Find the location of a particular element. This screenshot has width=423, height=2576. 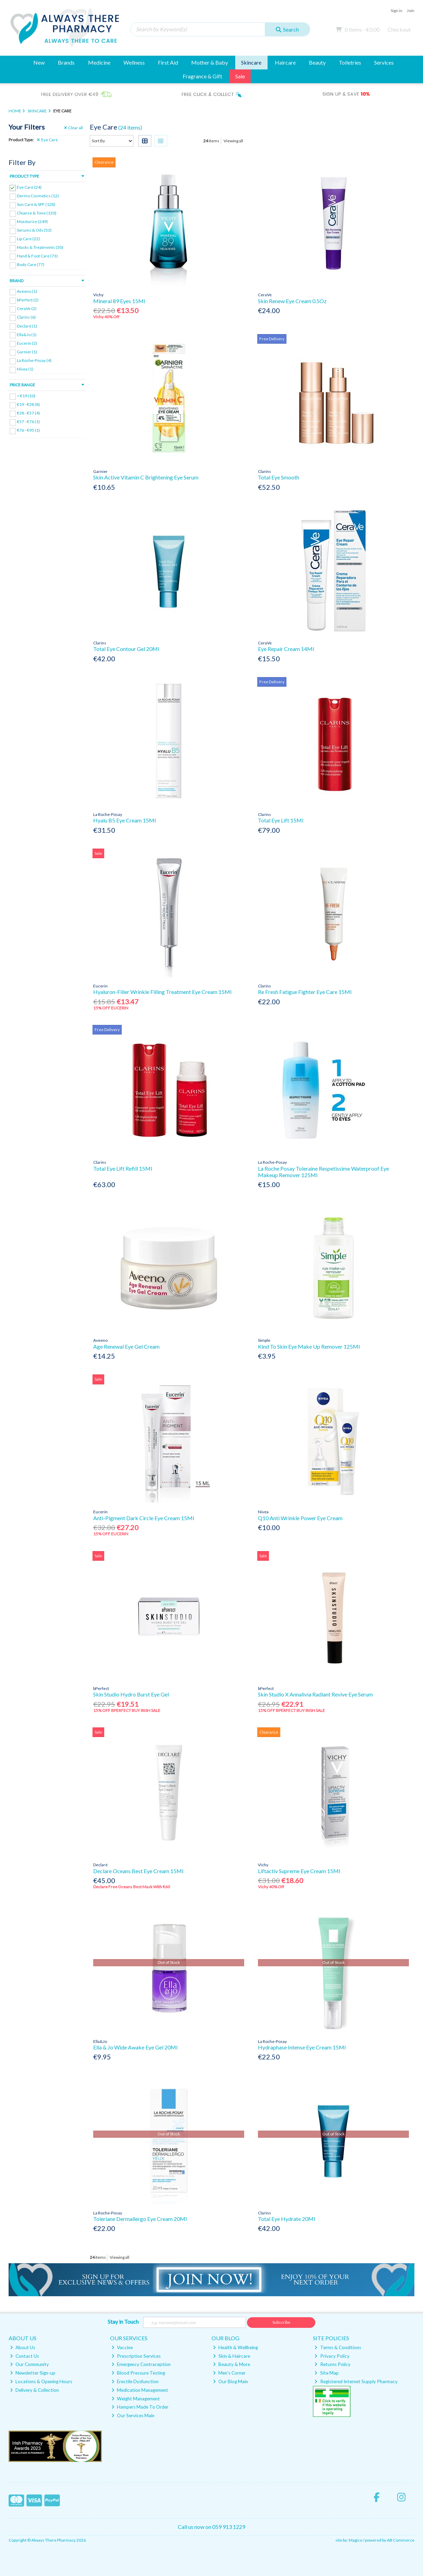

Our Services Main is located at coordinates (132, 2415).